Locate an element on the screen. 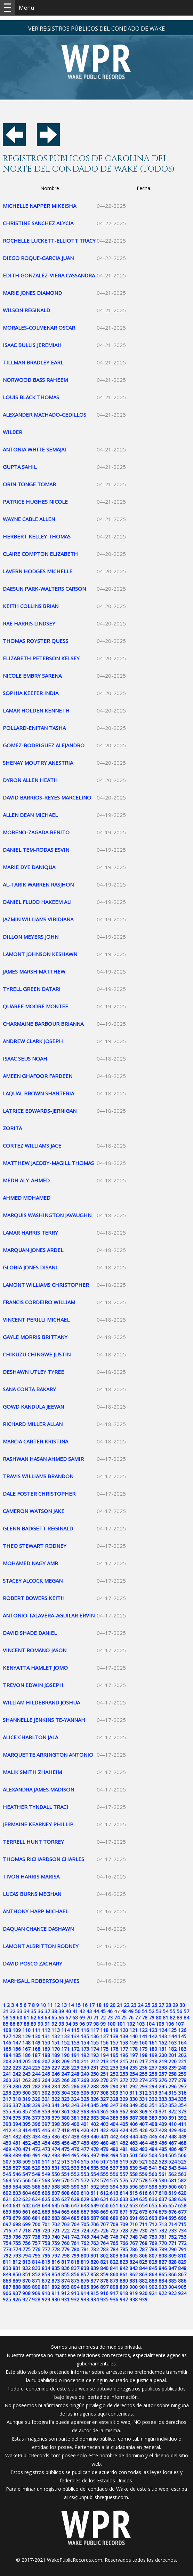  498 is located at coordinates (104, 2155).